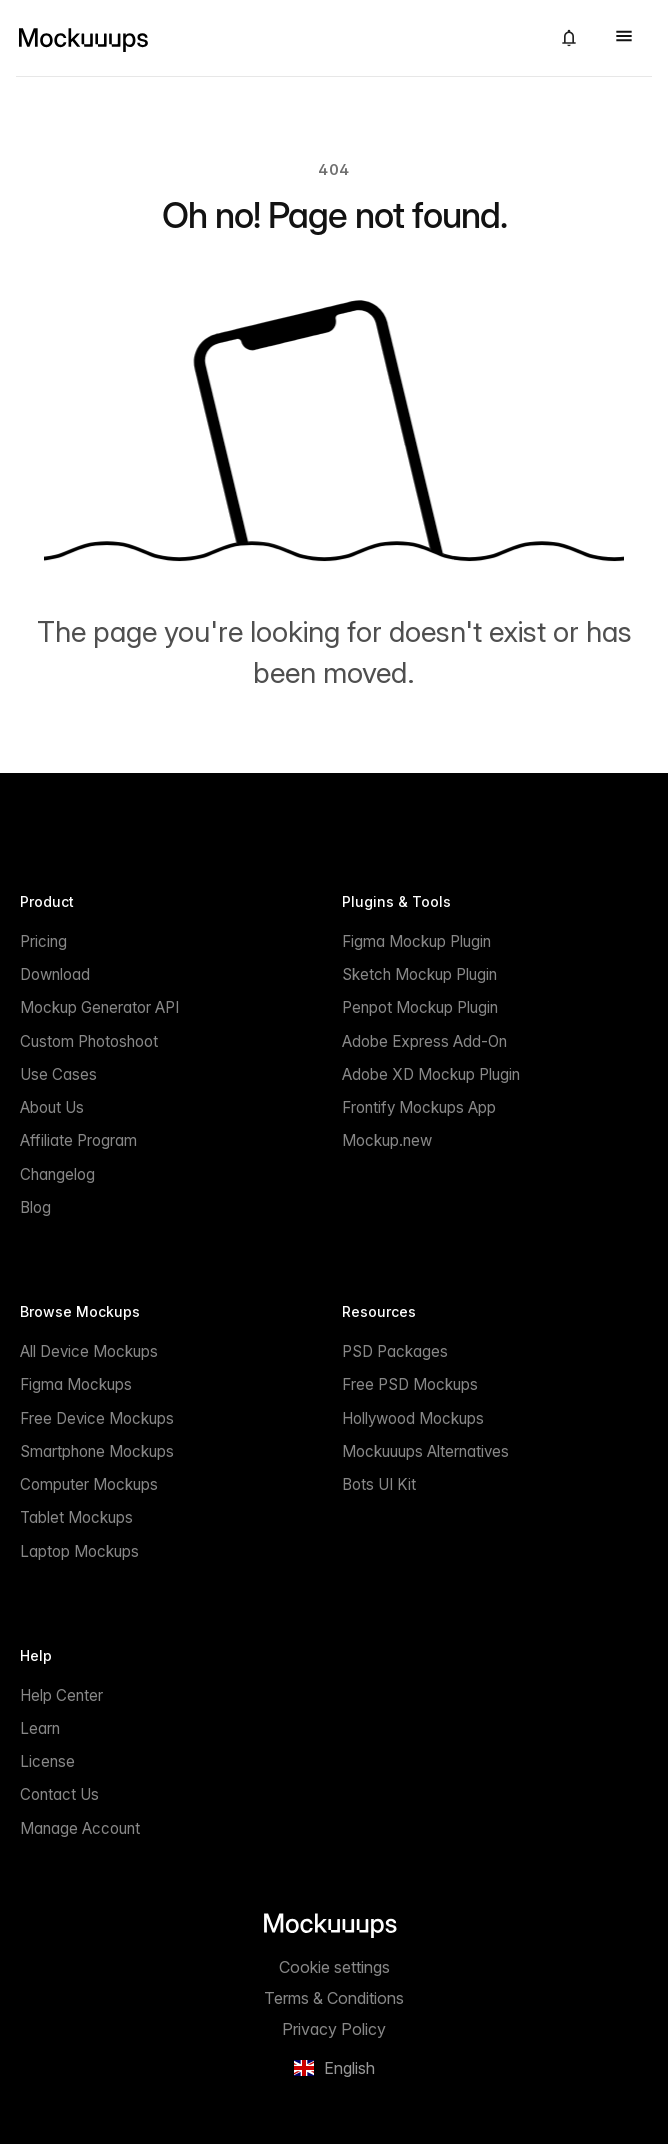  What do you see at coordinates (79, 1551) in the screenshot?
I see `Laptop Mockups` at bounding box center [79, 1551].